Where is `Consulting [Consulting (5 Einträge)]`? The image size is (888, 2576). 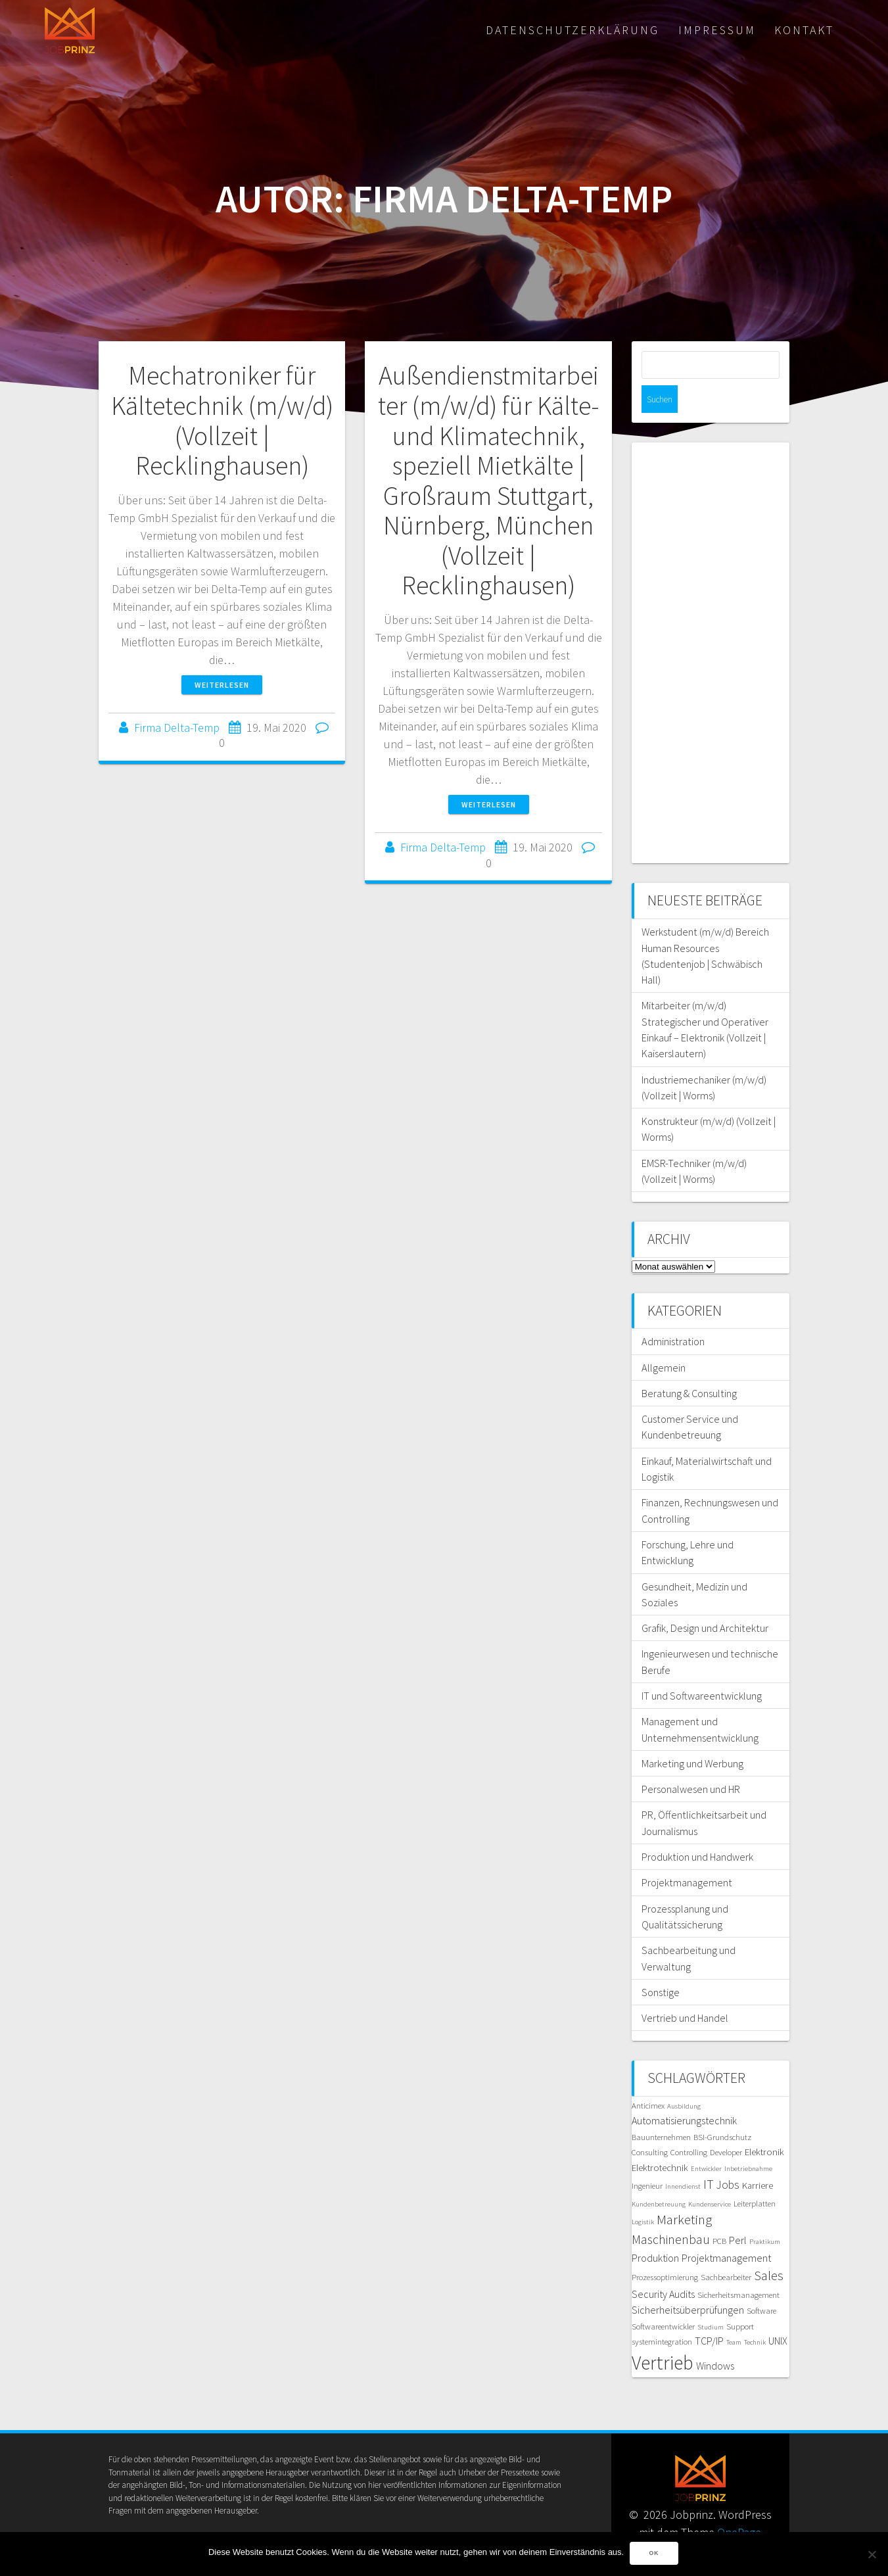
Consulting [Consulting (5 Einträge)] is located at coordinates (650, 2124).